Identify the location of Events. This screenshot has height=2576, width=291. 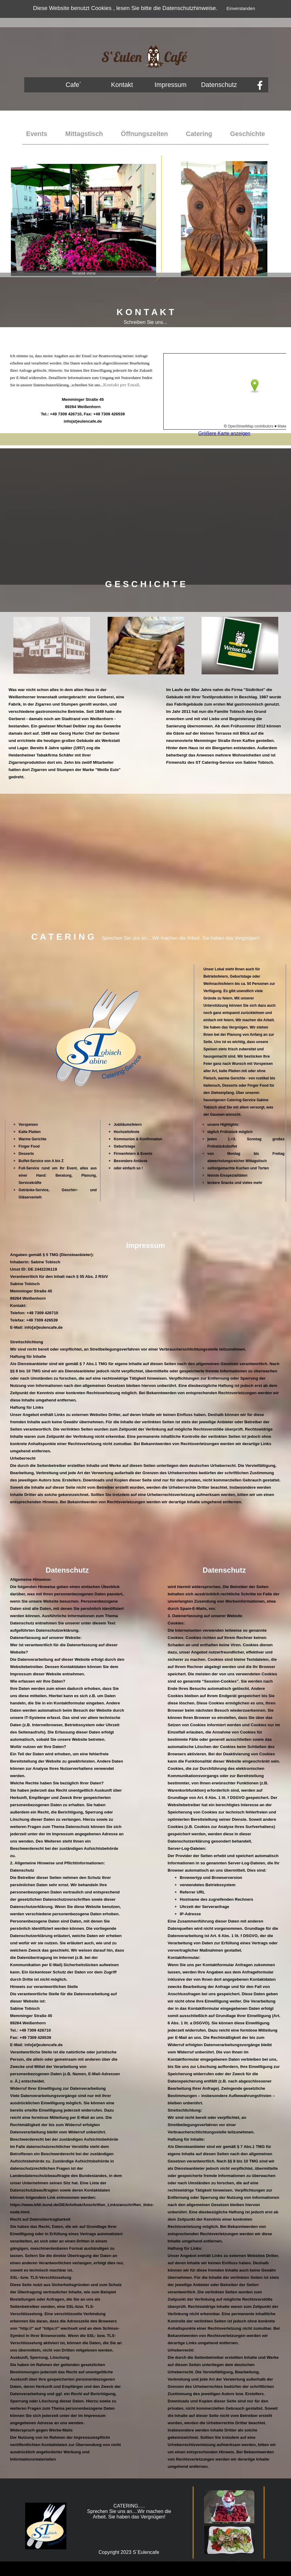
(36, 134).